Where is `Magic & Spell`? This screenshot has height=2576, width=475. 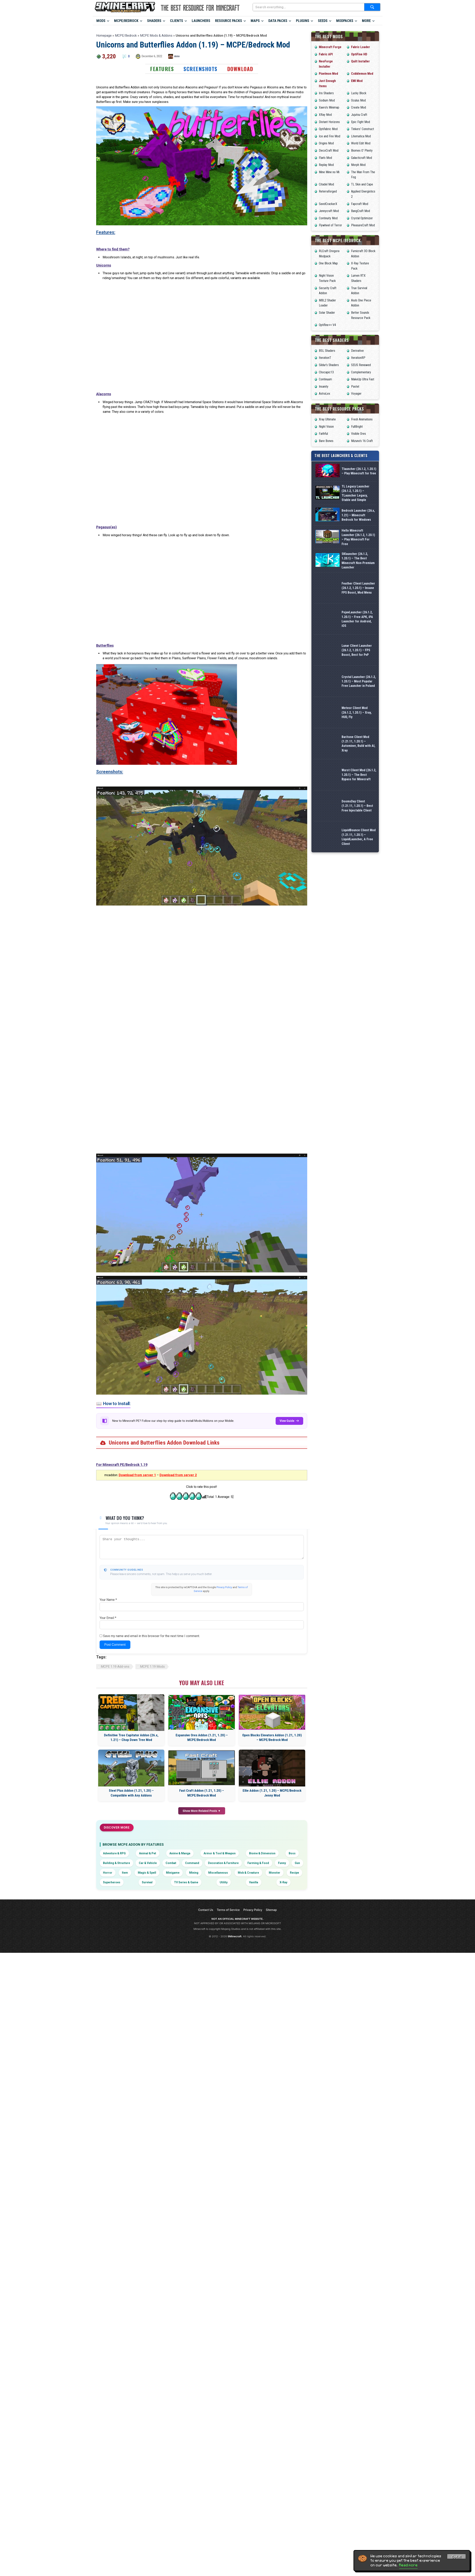
Magic & Spell is located at coordinates (147, 1872).